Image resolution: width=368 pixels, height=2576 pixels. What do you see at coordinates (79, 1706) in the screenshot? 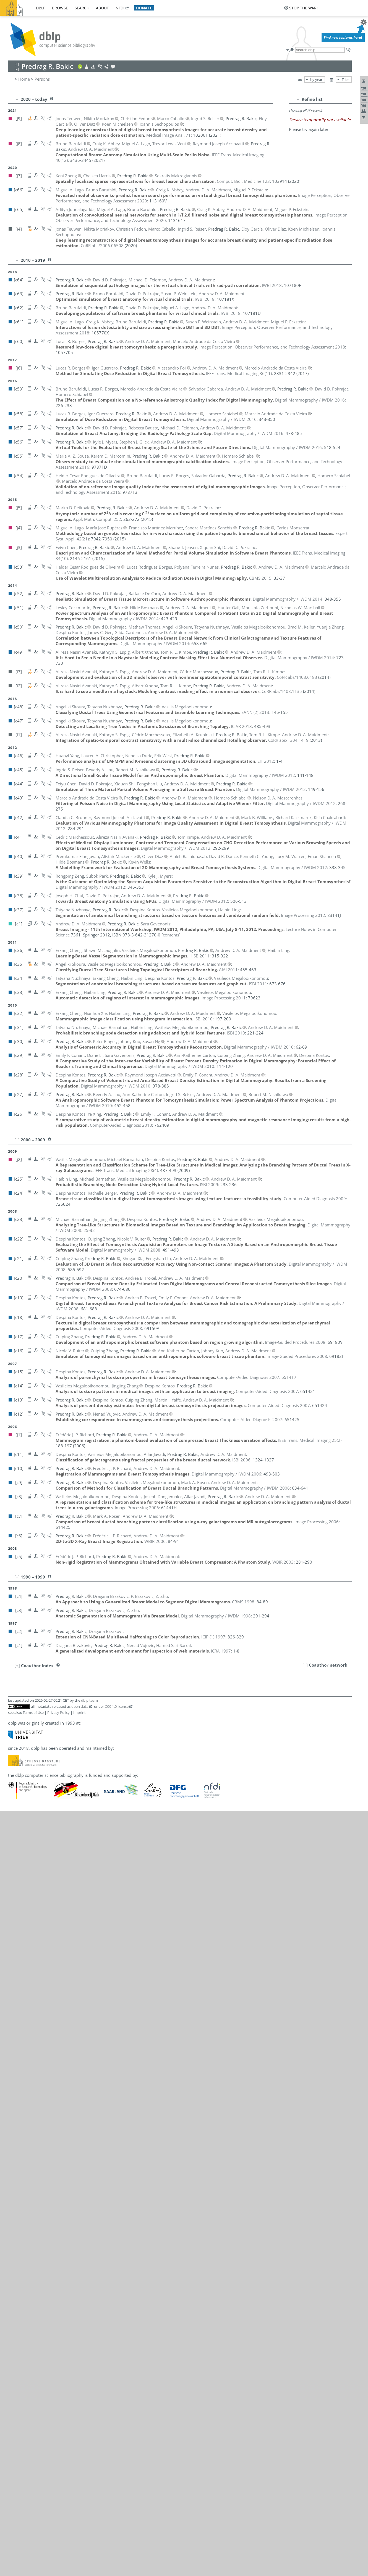
I see `open data` at bounding box center [79, 1706].